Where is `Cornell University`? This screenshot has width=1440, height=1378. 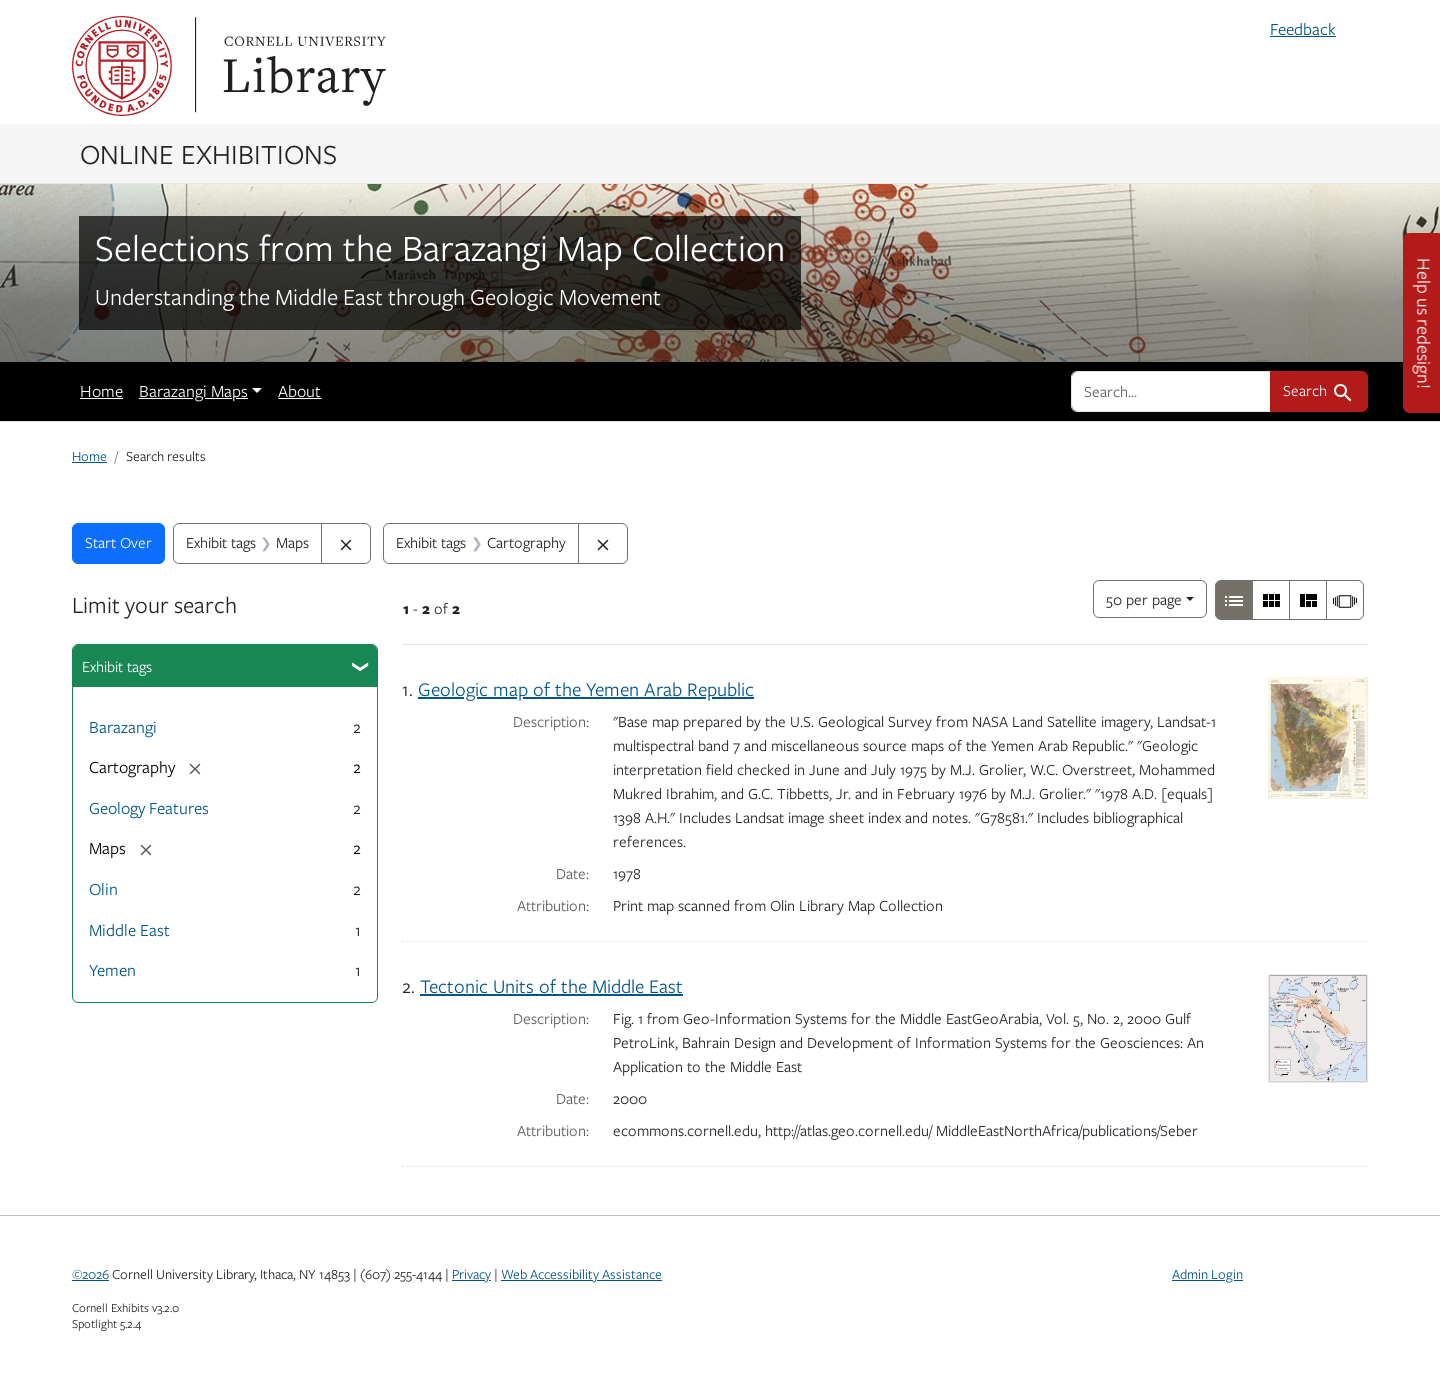 Cornell University is located at coordinates (122, 66).